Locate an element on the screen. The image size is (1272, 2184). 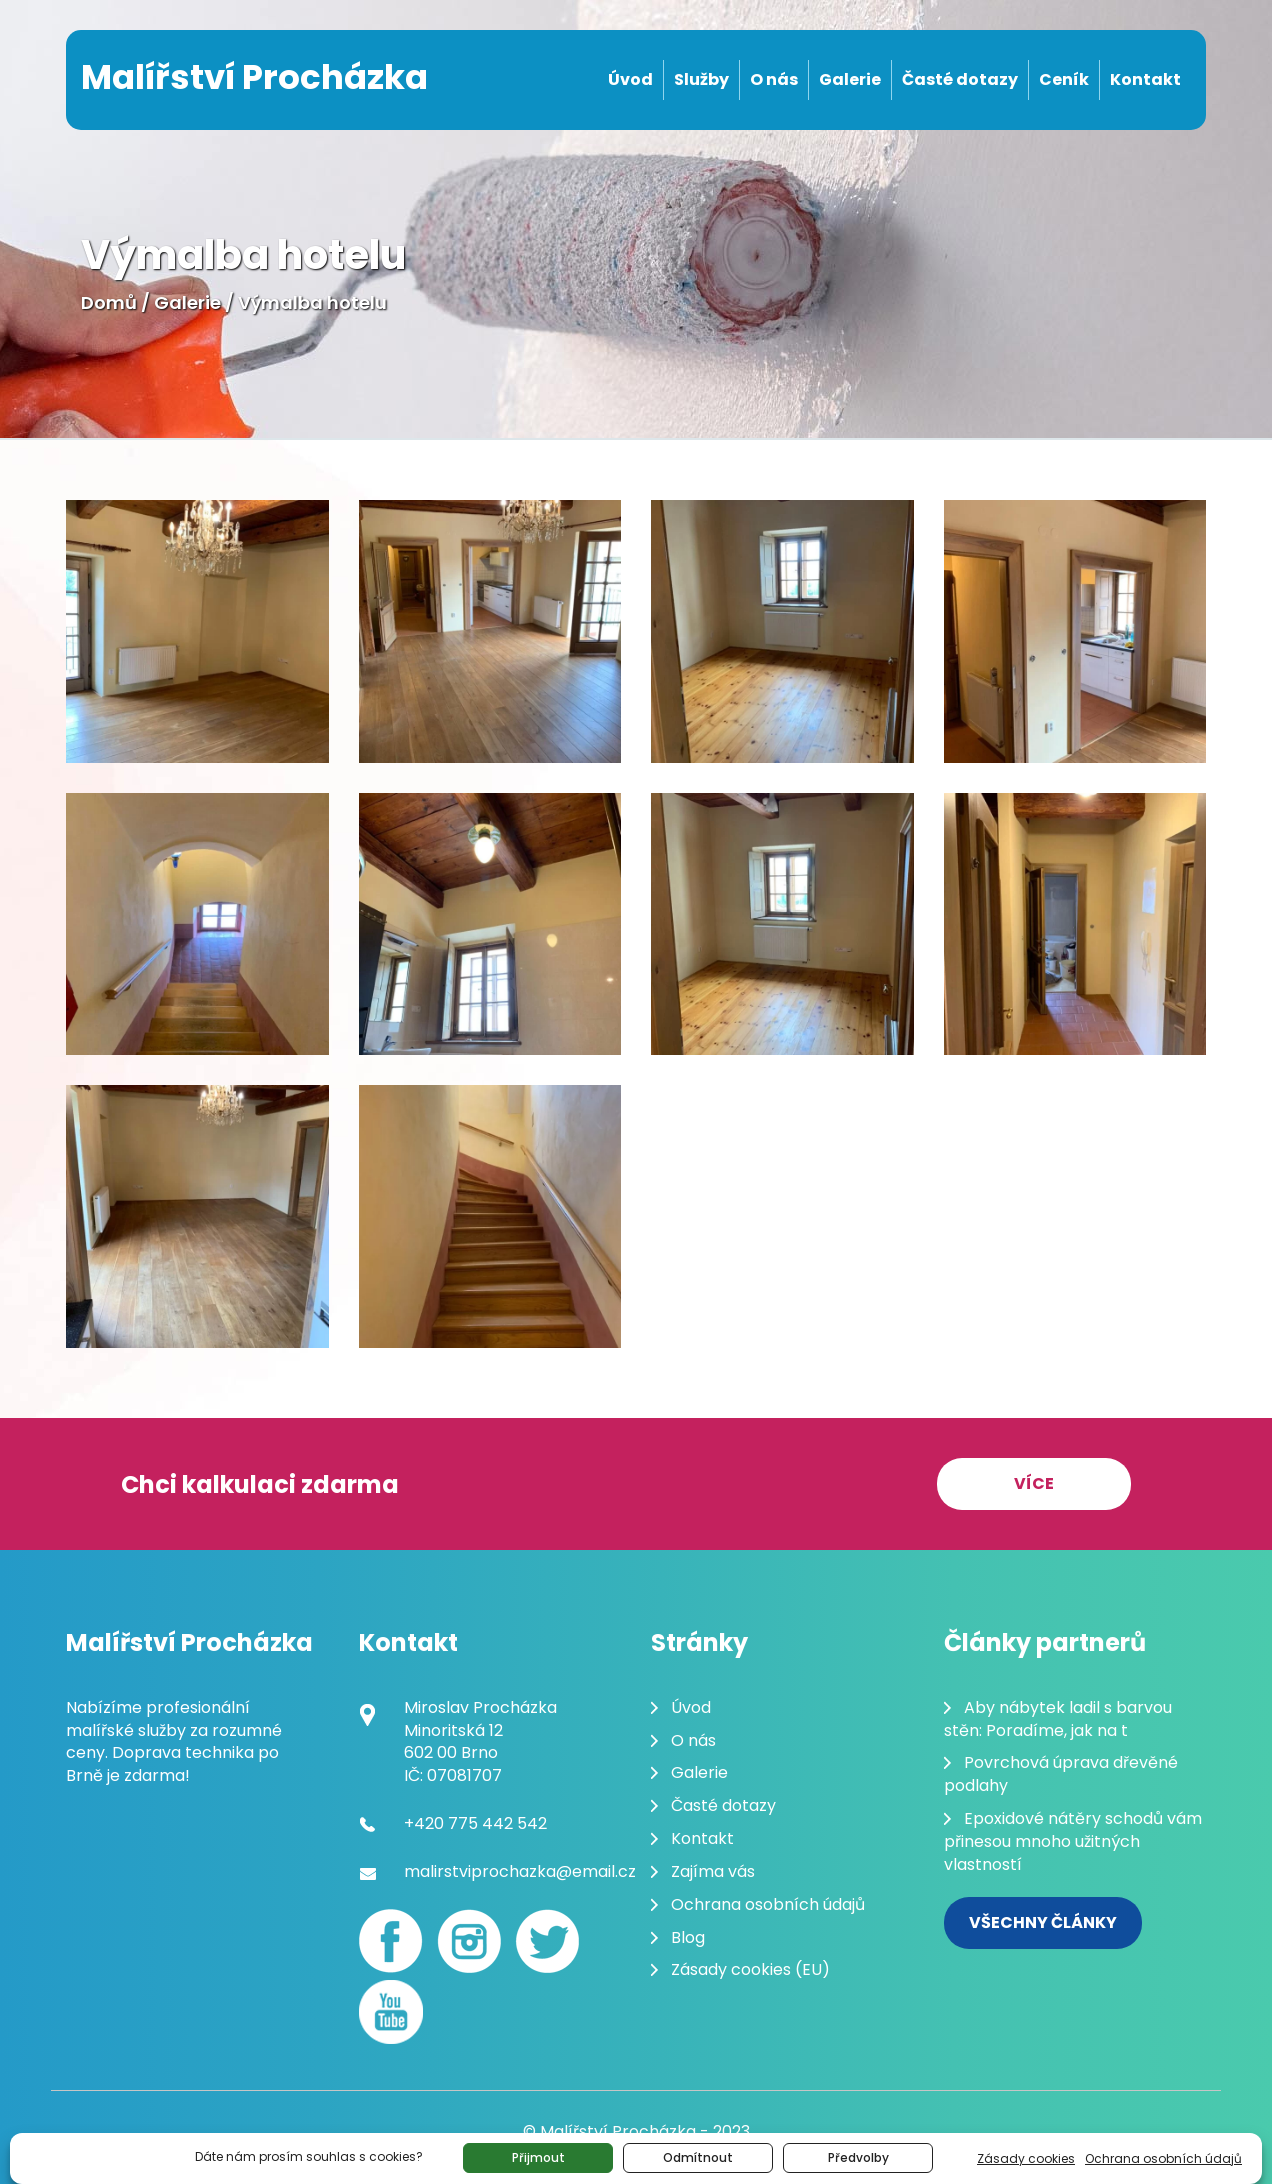
[Facebook] is located at coordinates (391, 1941).